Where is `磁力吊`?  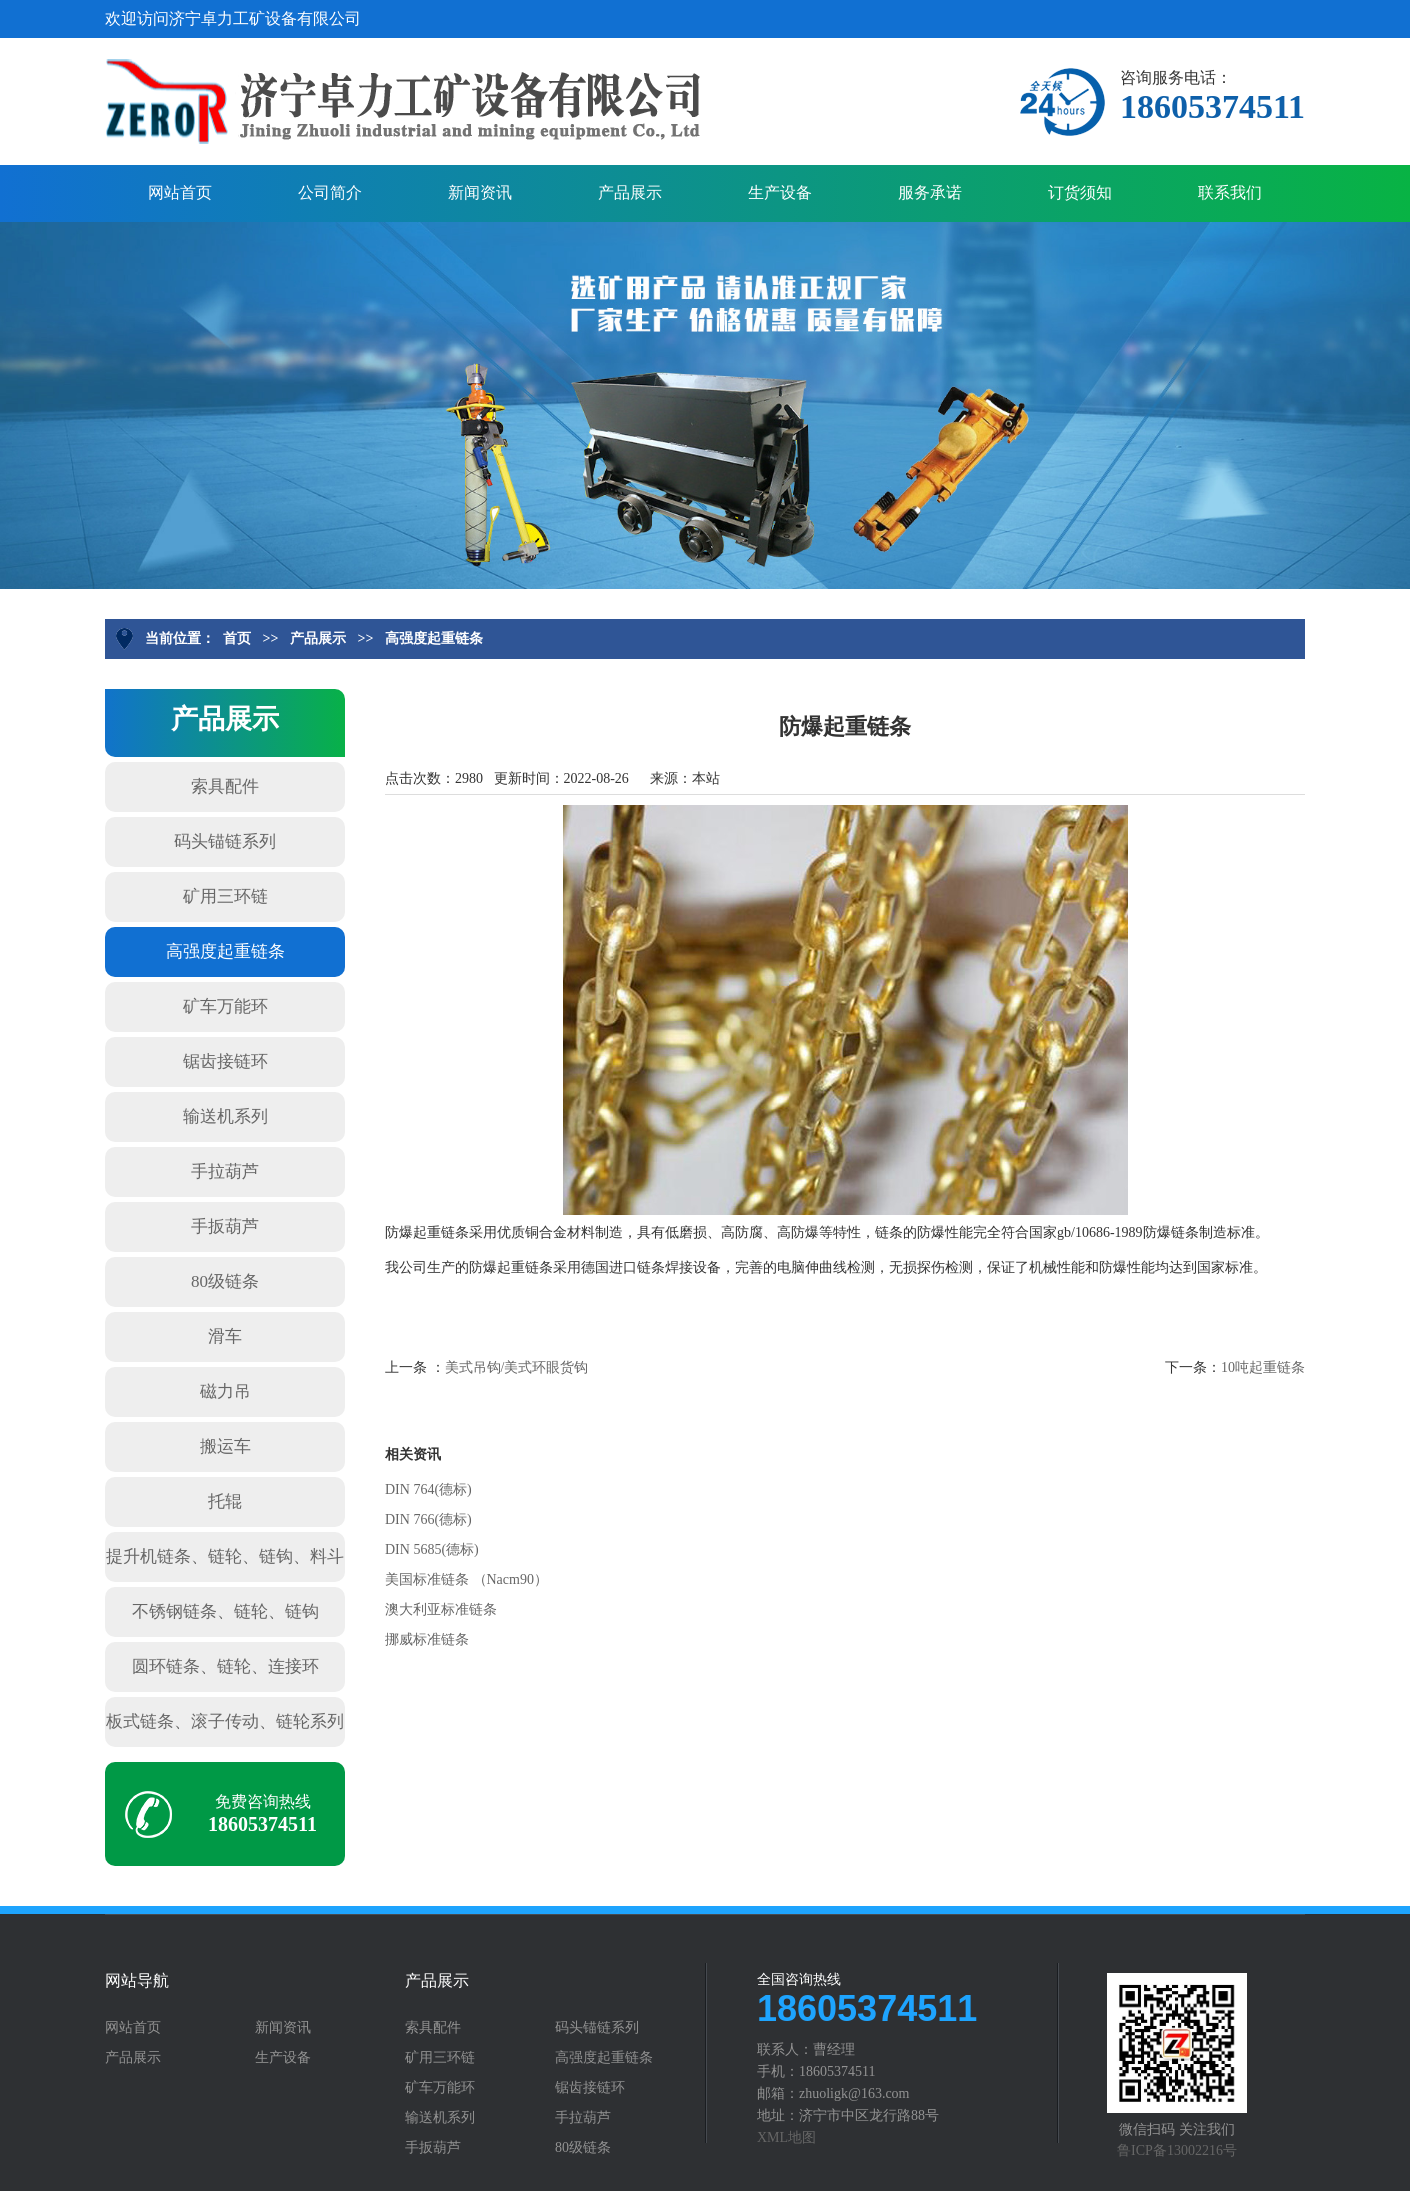
磁力吊 is located at coordinates (225, 1391).